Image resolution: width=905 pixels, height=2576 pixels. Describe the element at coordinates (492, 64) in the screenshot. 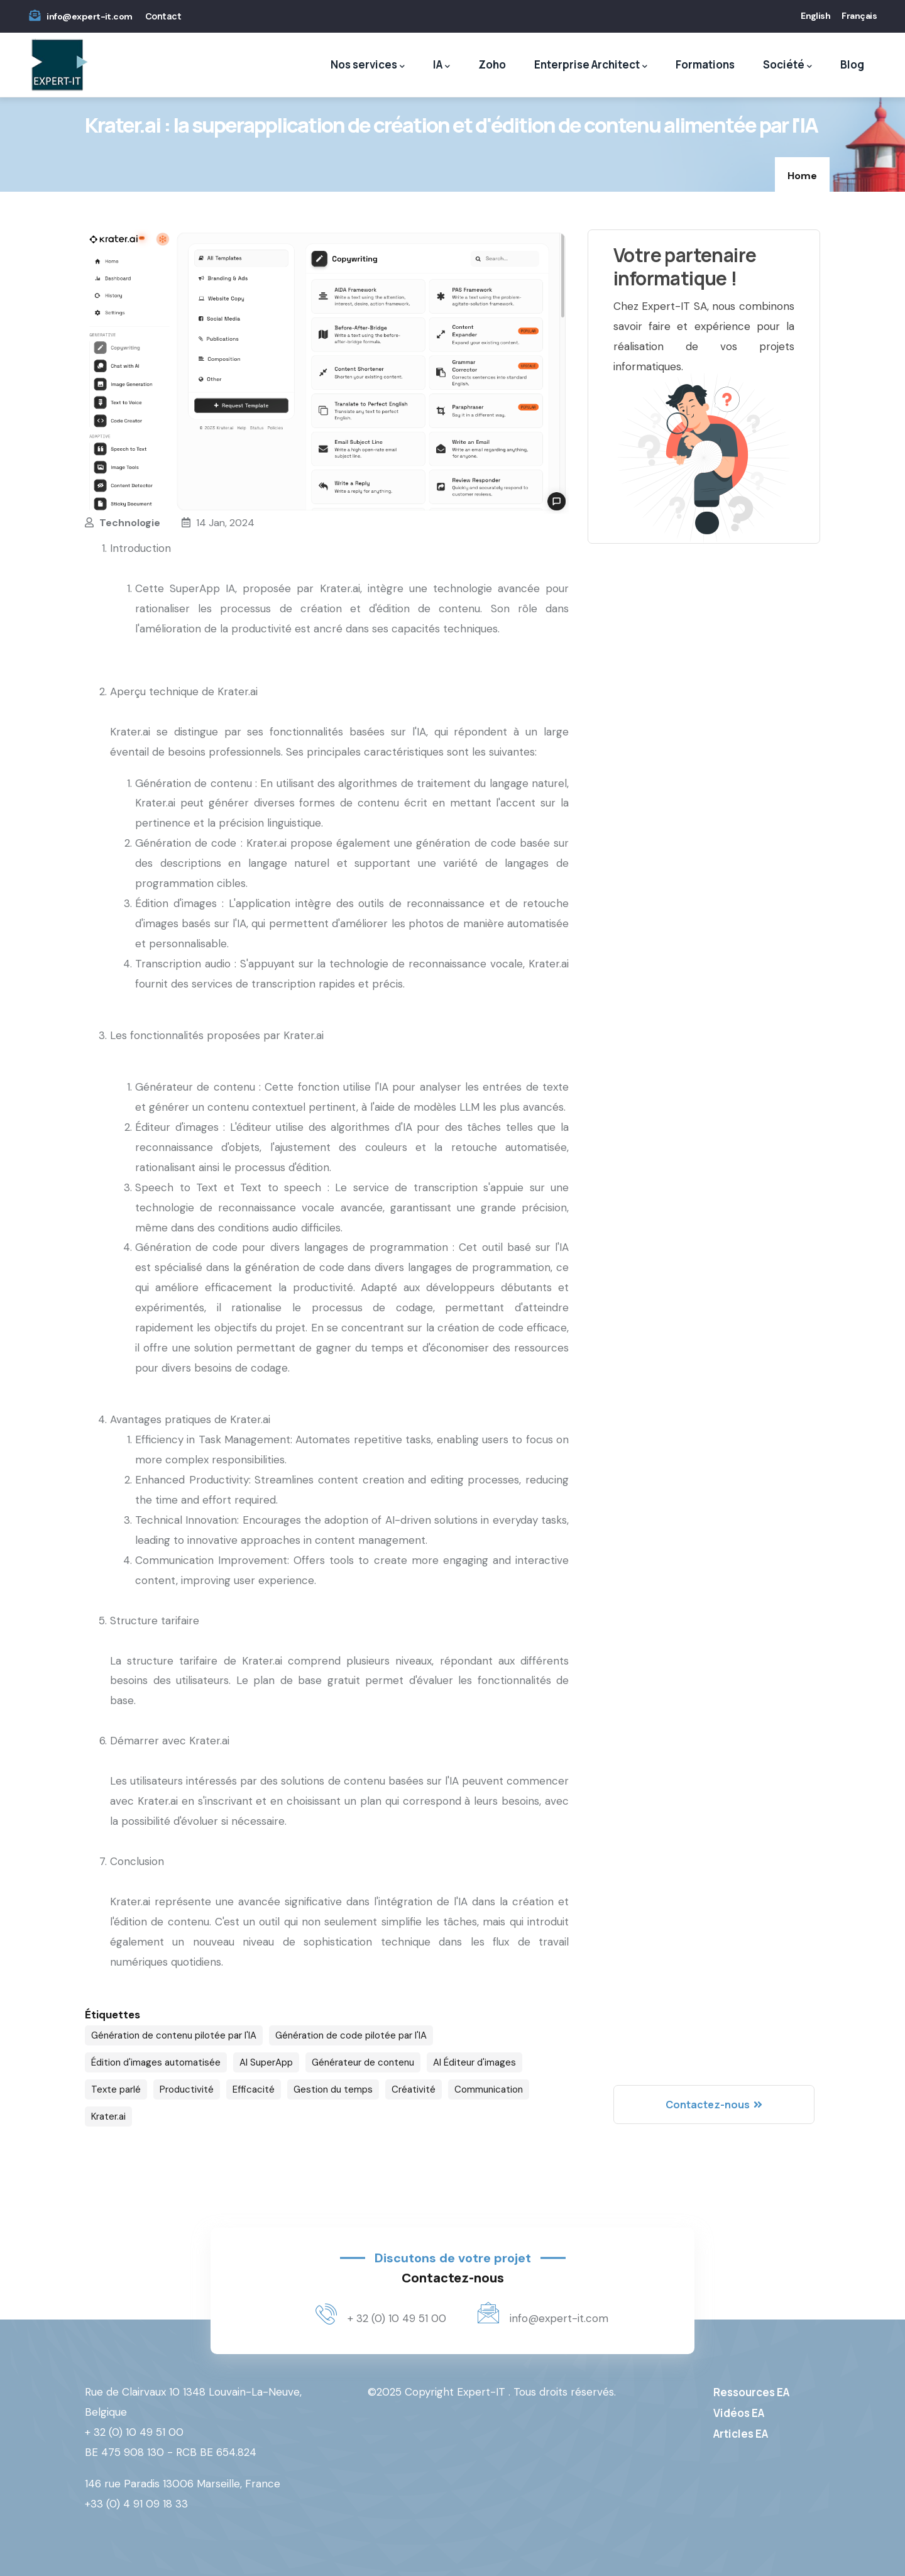

I see `Zoho` at that location.